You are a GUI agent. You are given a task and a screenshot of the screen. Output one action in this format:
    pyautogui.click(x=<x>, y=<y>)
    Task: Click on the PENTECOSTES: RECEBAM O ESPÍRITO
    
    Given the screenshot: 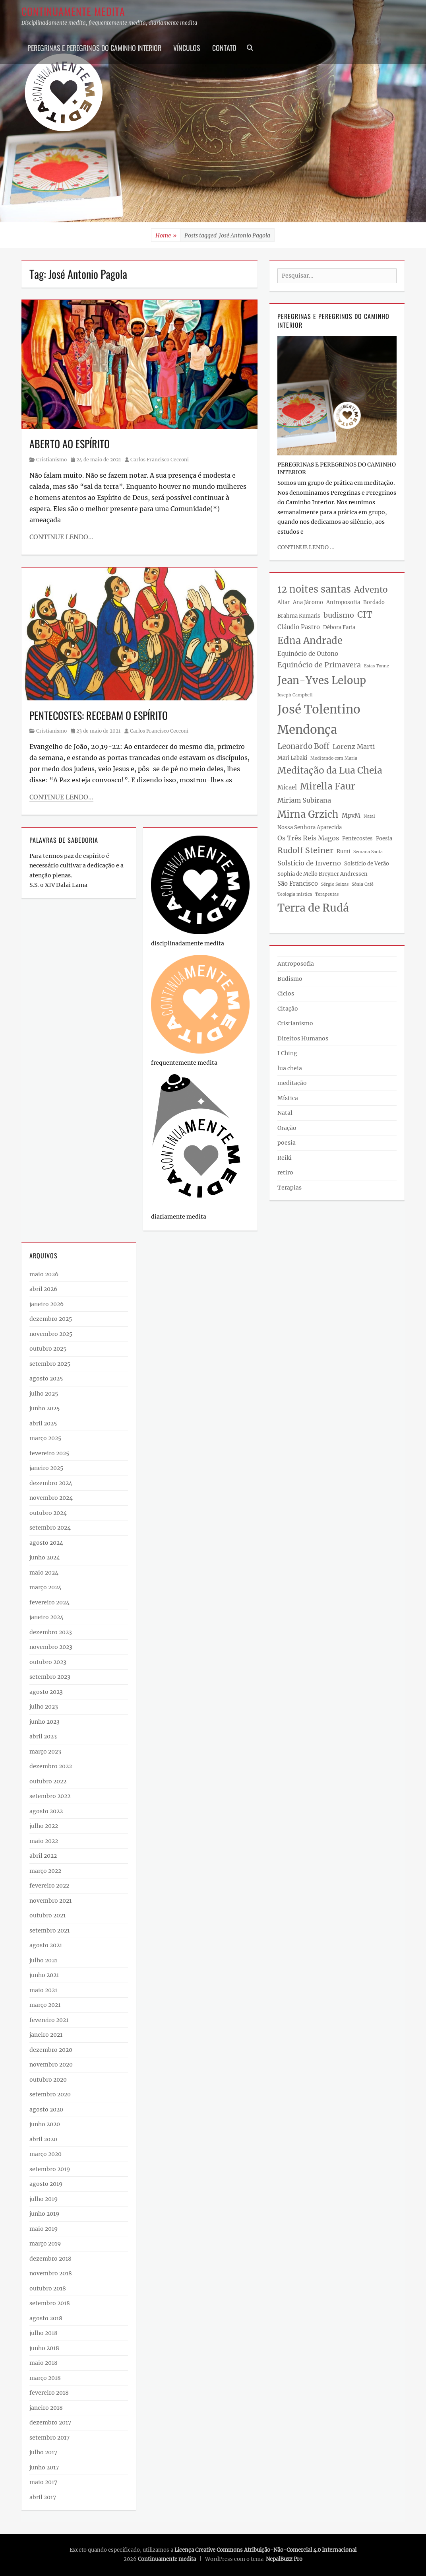 What is the action you would take?
    pyautogui.click(x=98, y=715)
    